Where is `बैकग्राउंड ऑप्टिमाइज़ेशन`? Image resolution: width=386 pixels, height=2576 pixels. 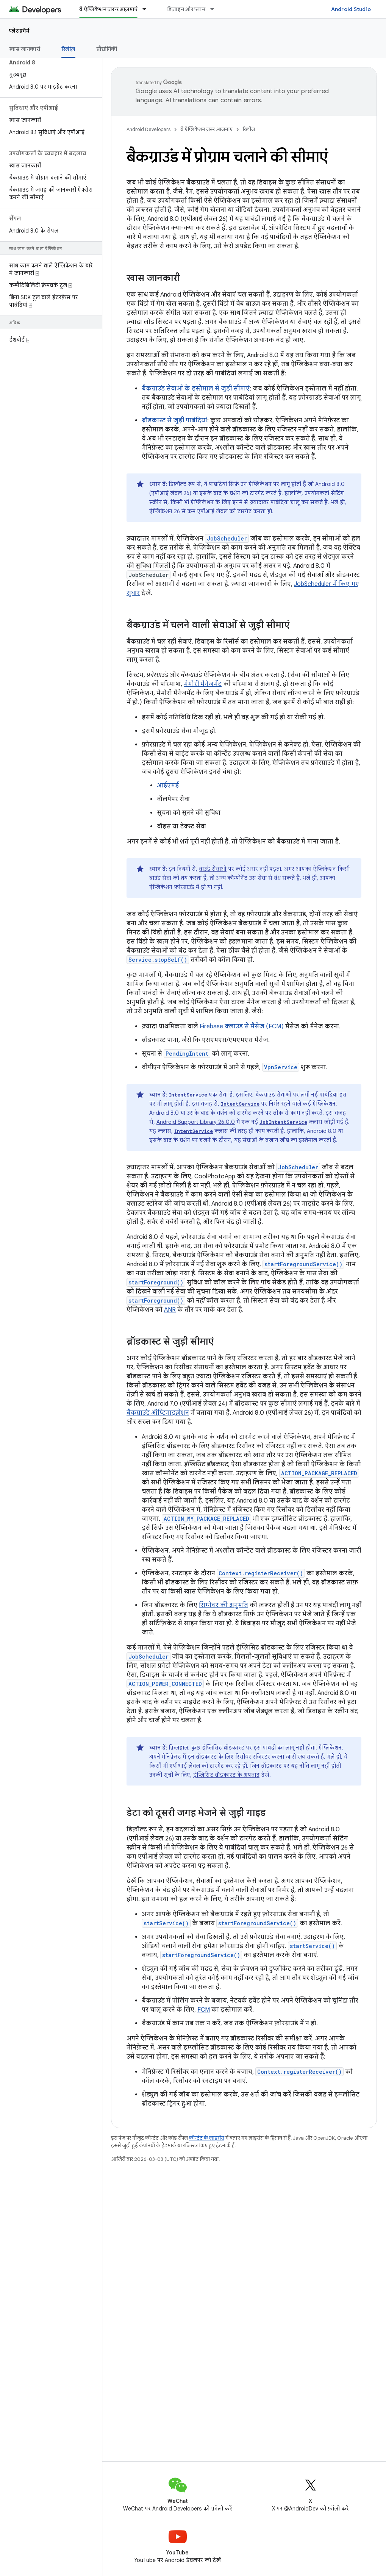 बैकग्राउंड ऑप्टिमाइज़ेशन is located at coordinates (158, 1413).